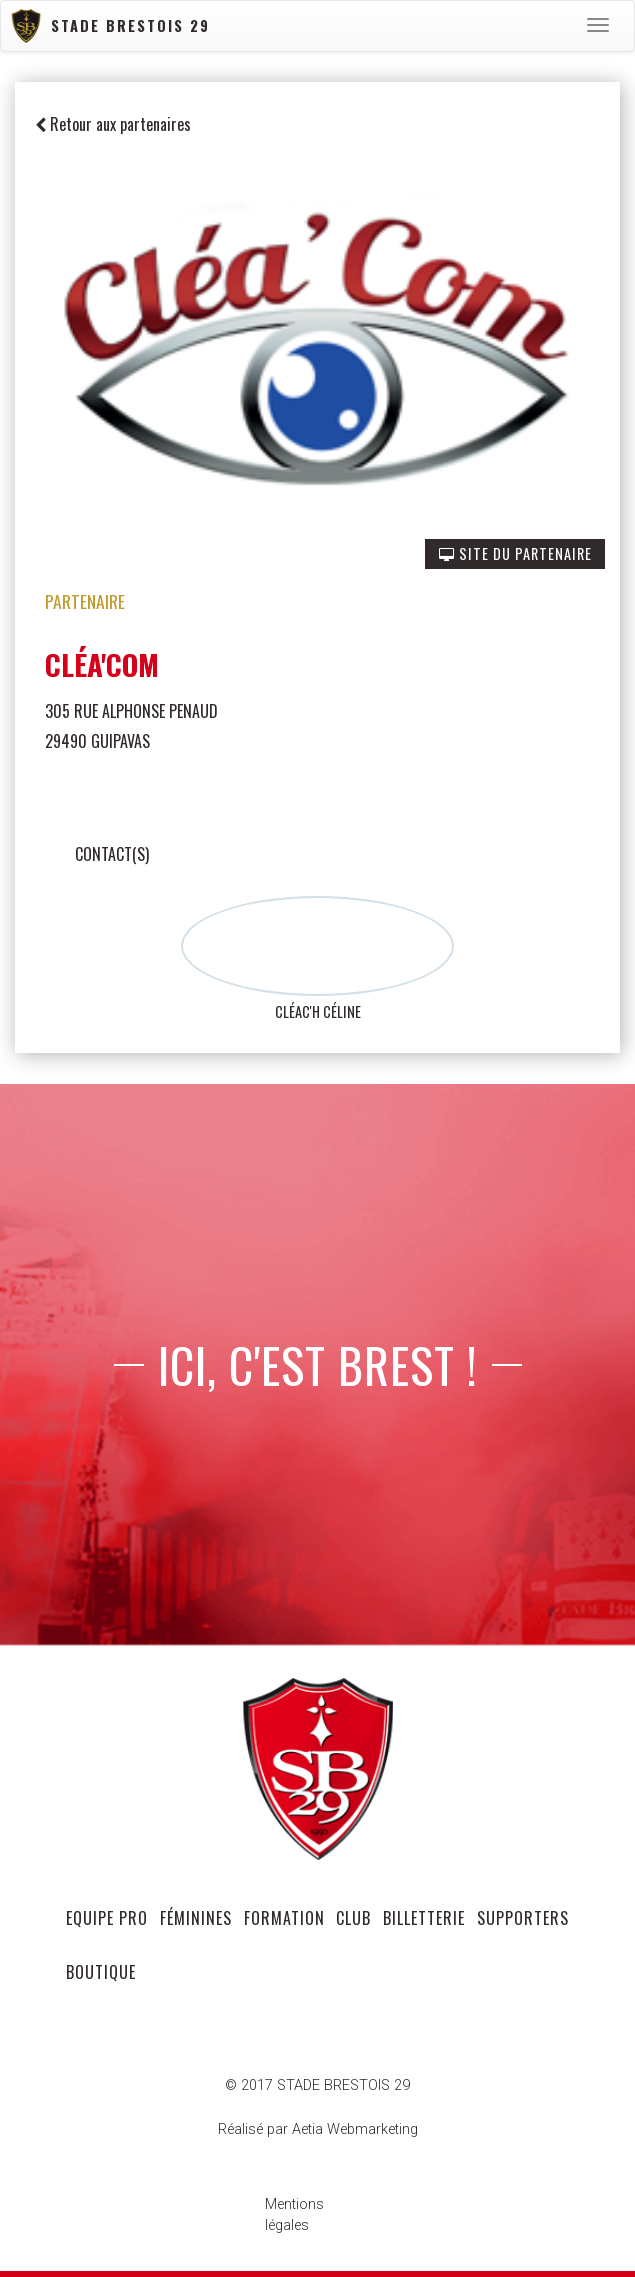 The height and width of the screenshot is (2277, 635). Describe the element at coordinates (424, 1918) in the screenshot. I see `Billetterie` at that location.